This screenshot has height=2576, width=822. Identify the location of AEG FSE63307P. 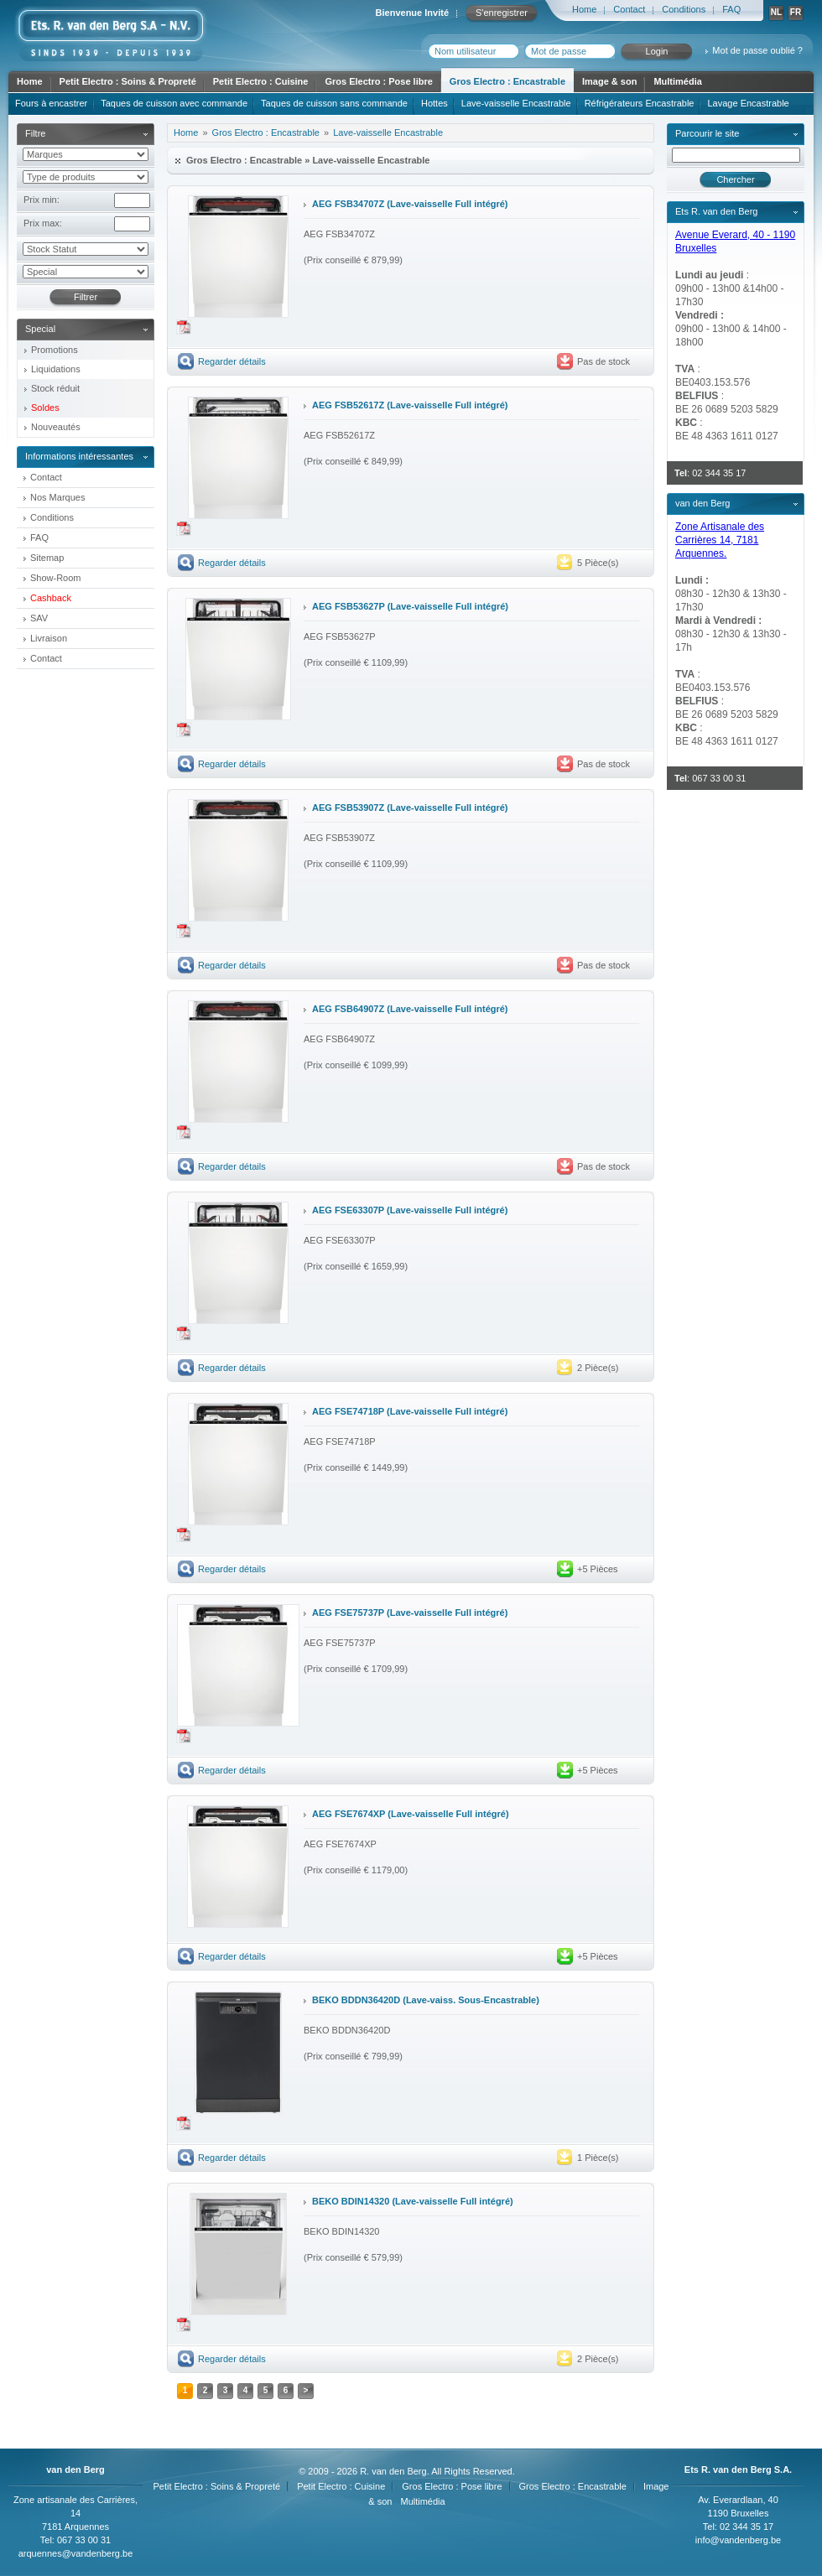
(348, 1210).